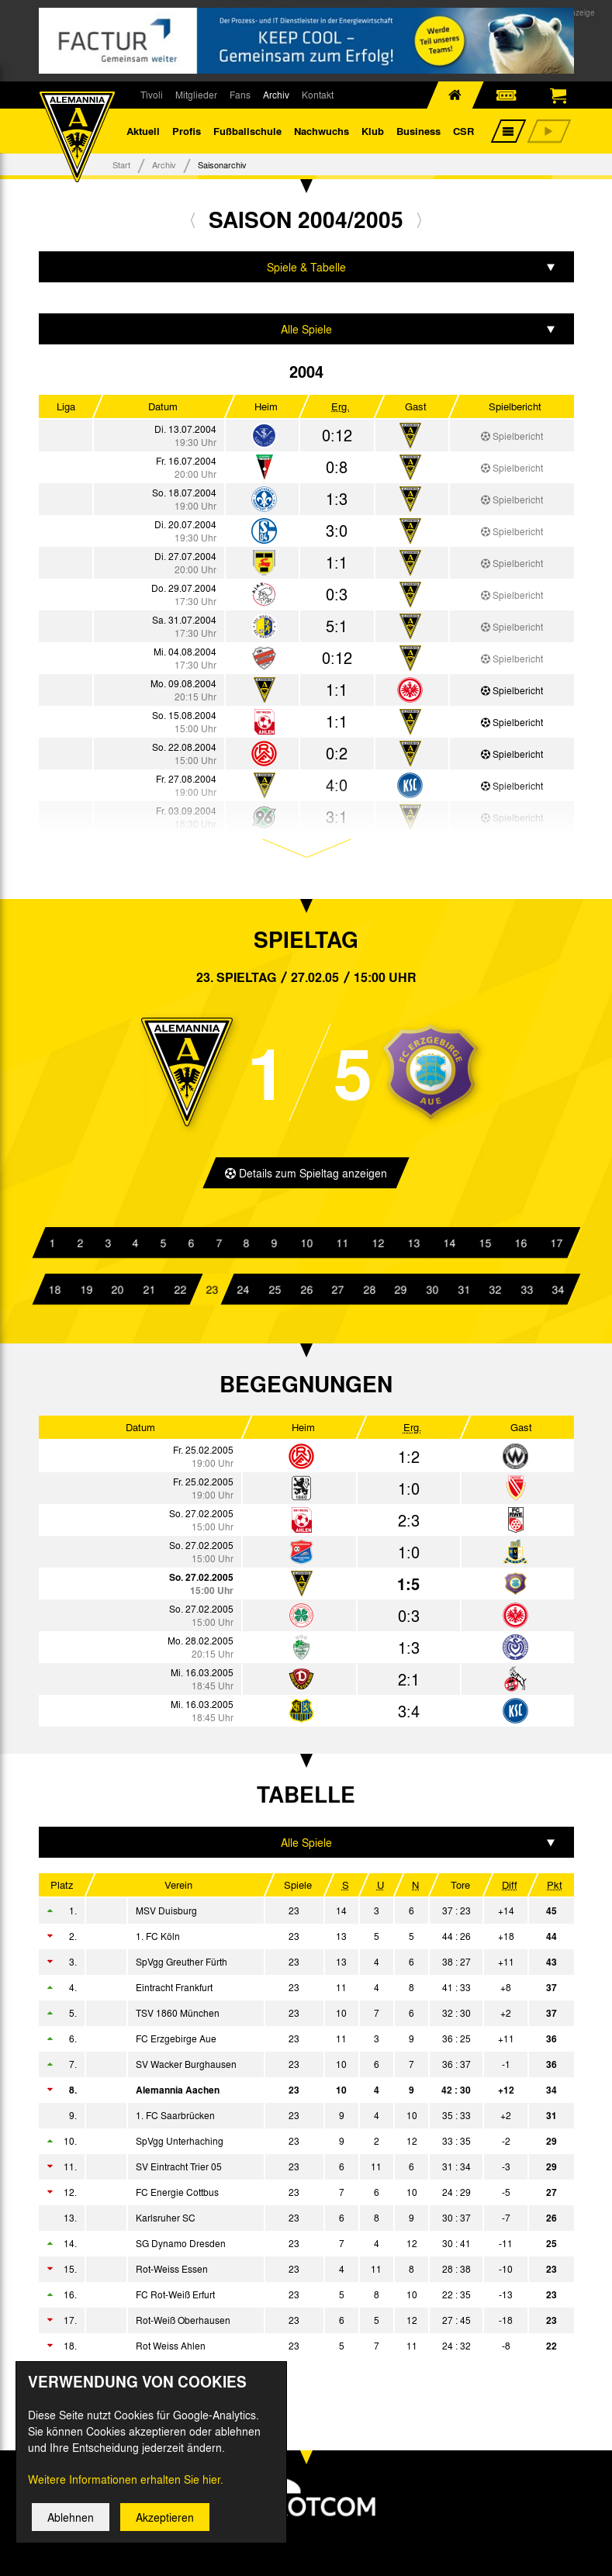  I want to click on Mitglieder, so click(196, 95).